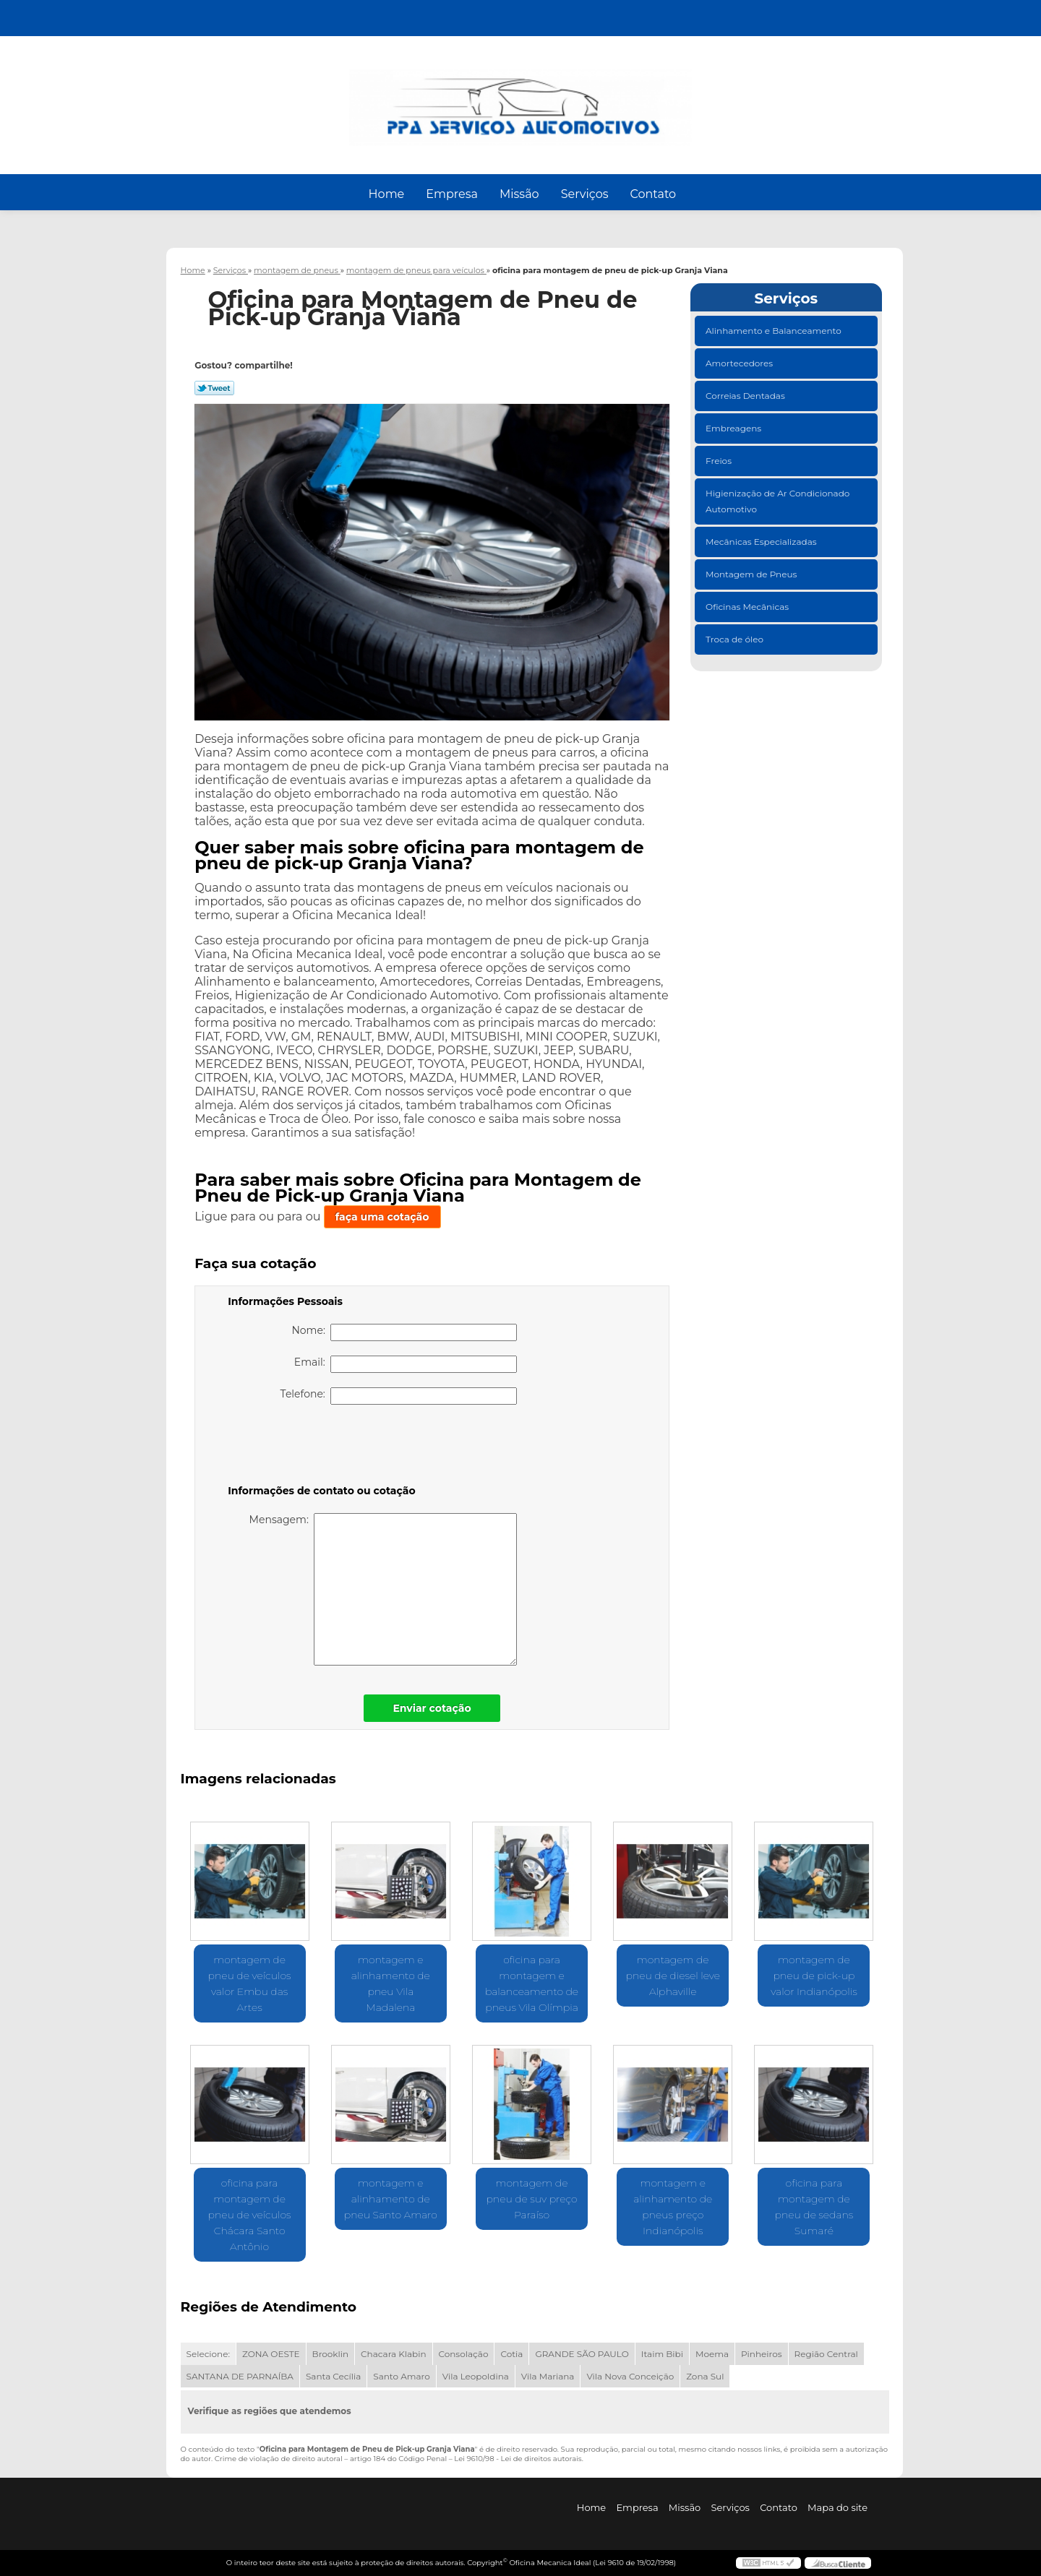 Image resolution: width=1041 pixels, height=2576 pixels. Describe the element at coordinates (240, 2376) in the screenshot. I see `SANTANA DE PARNAÍBA` at that location.